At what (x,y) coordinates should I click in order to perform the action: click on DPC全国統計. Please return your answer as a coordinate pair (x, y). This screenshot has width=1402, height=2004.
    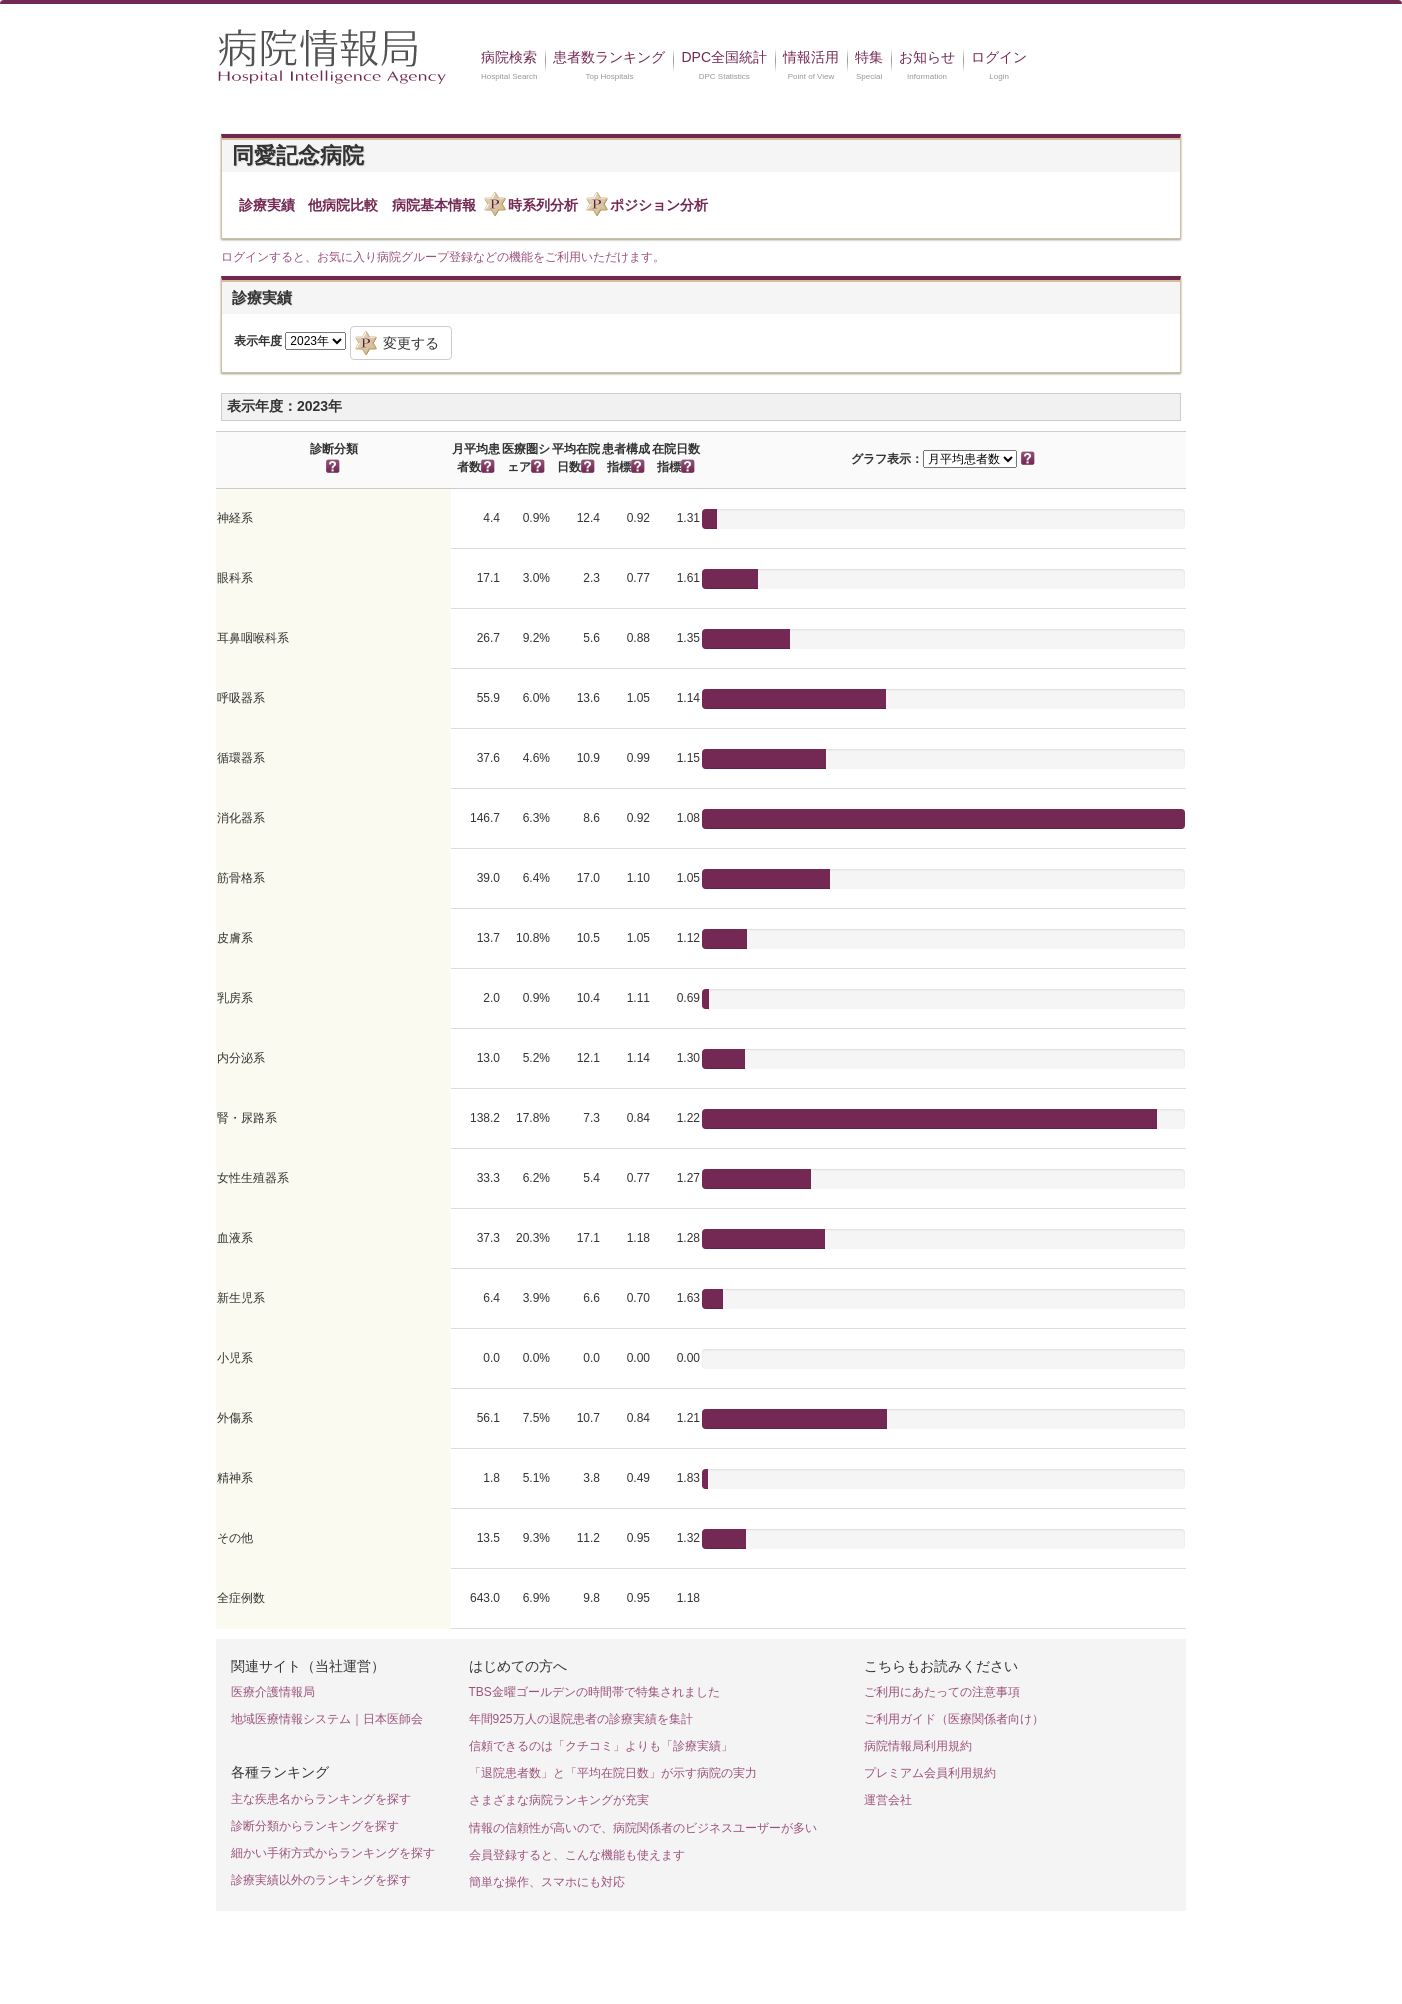
    Looking at the image, I should click on (724, 57).